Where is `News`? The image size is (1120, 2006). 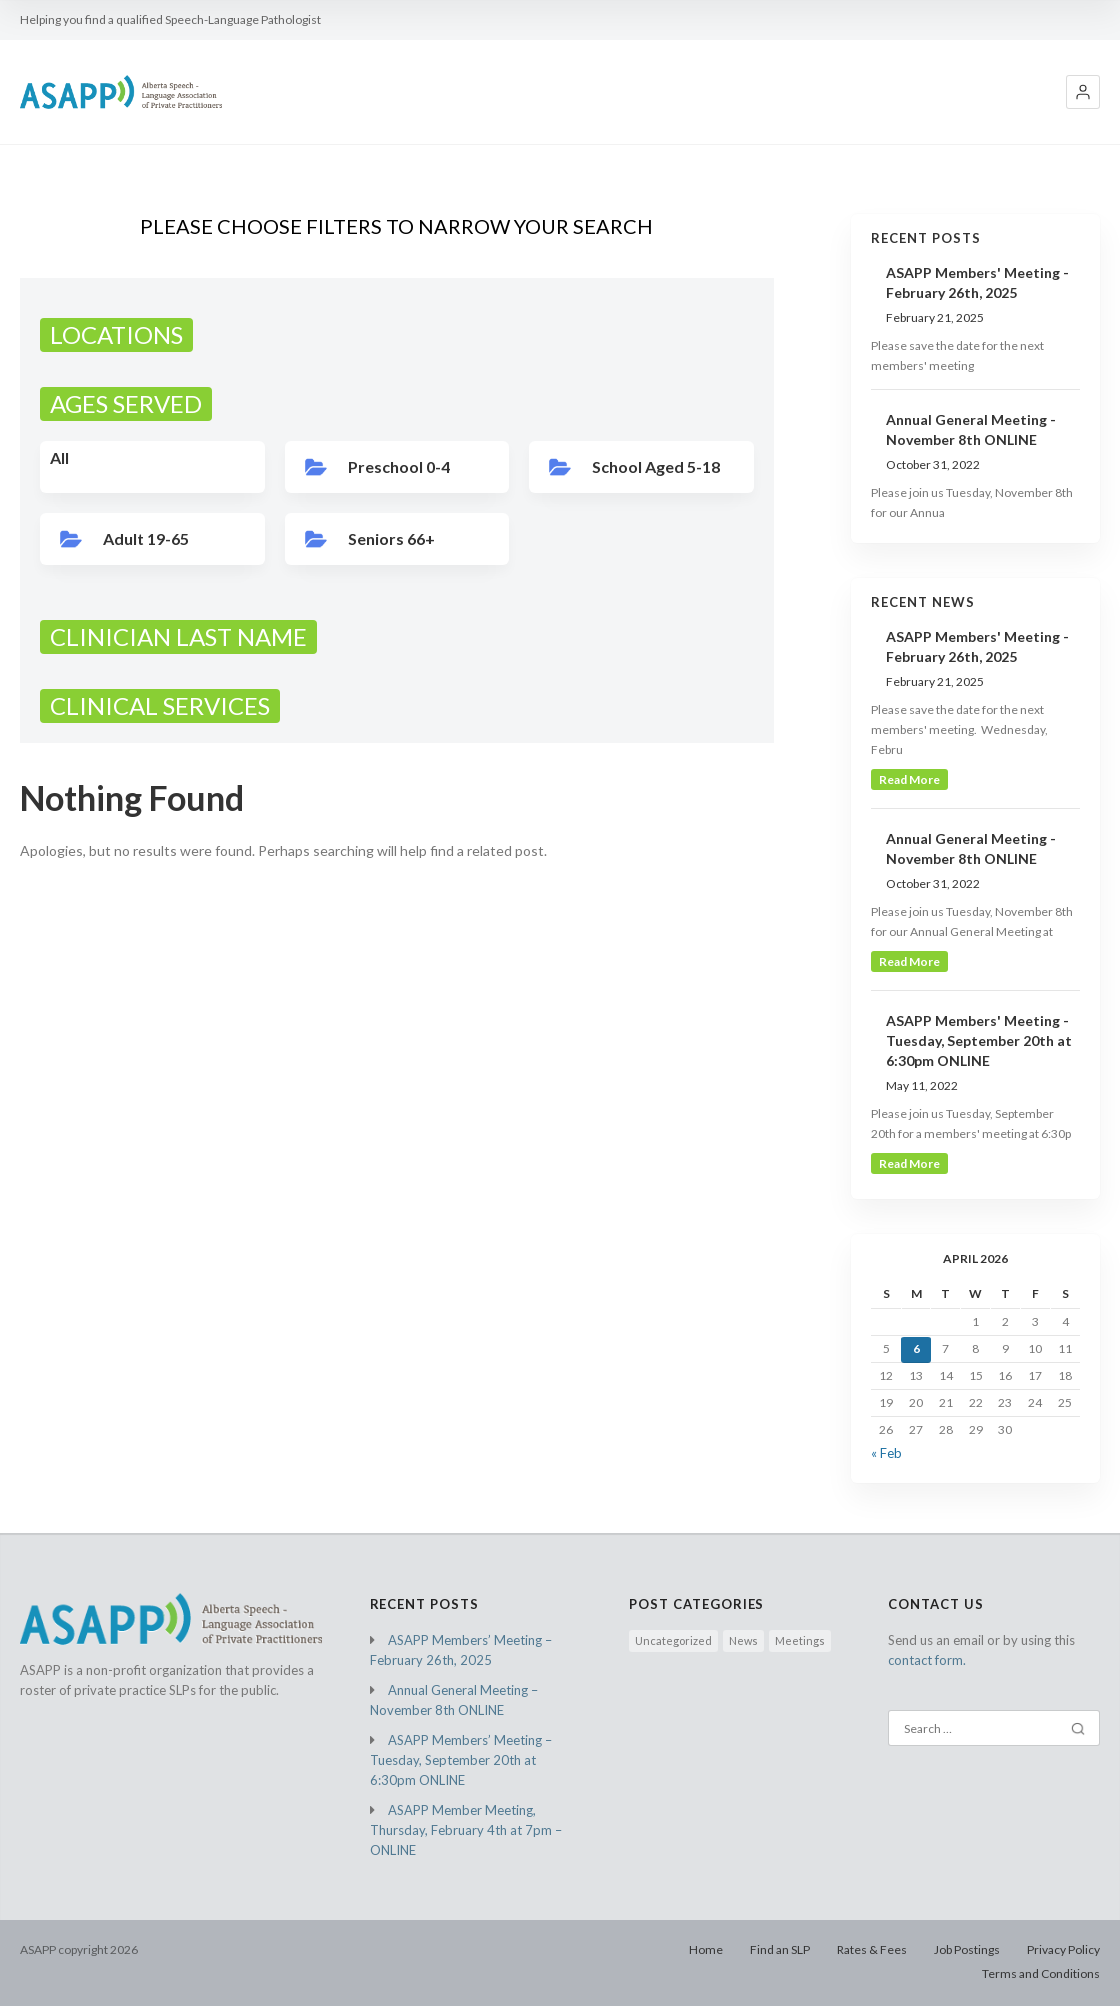 News is located at coordinates (743, 1640).